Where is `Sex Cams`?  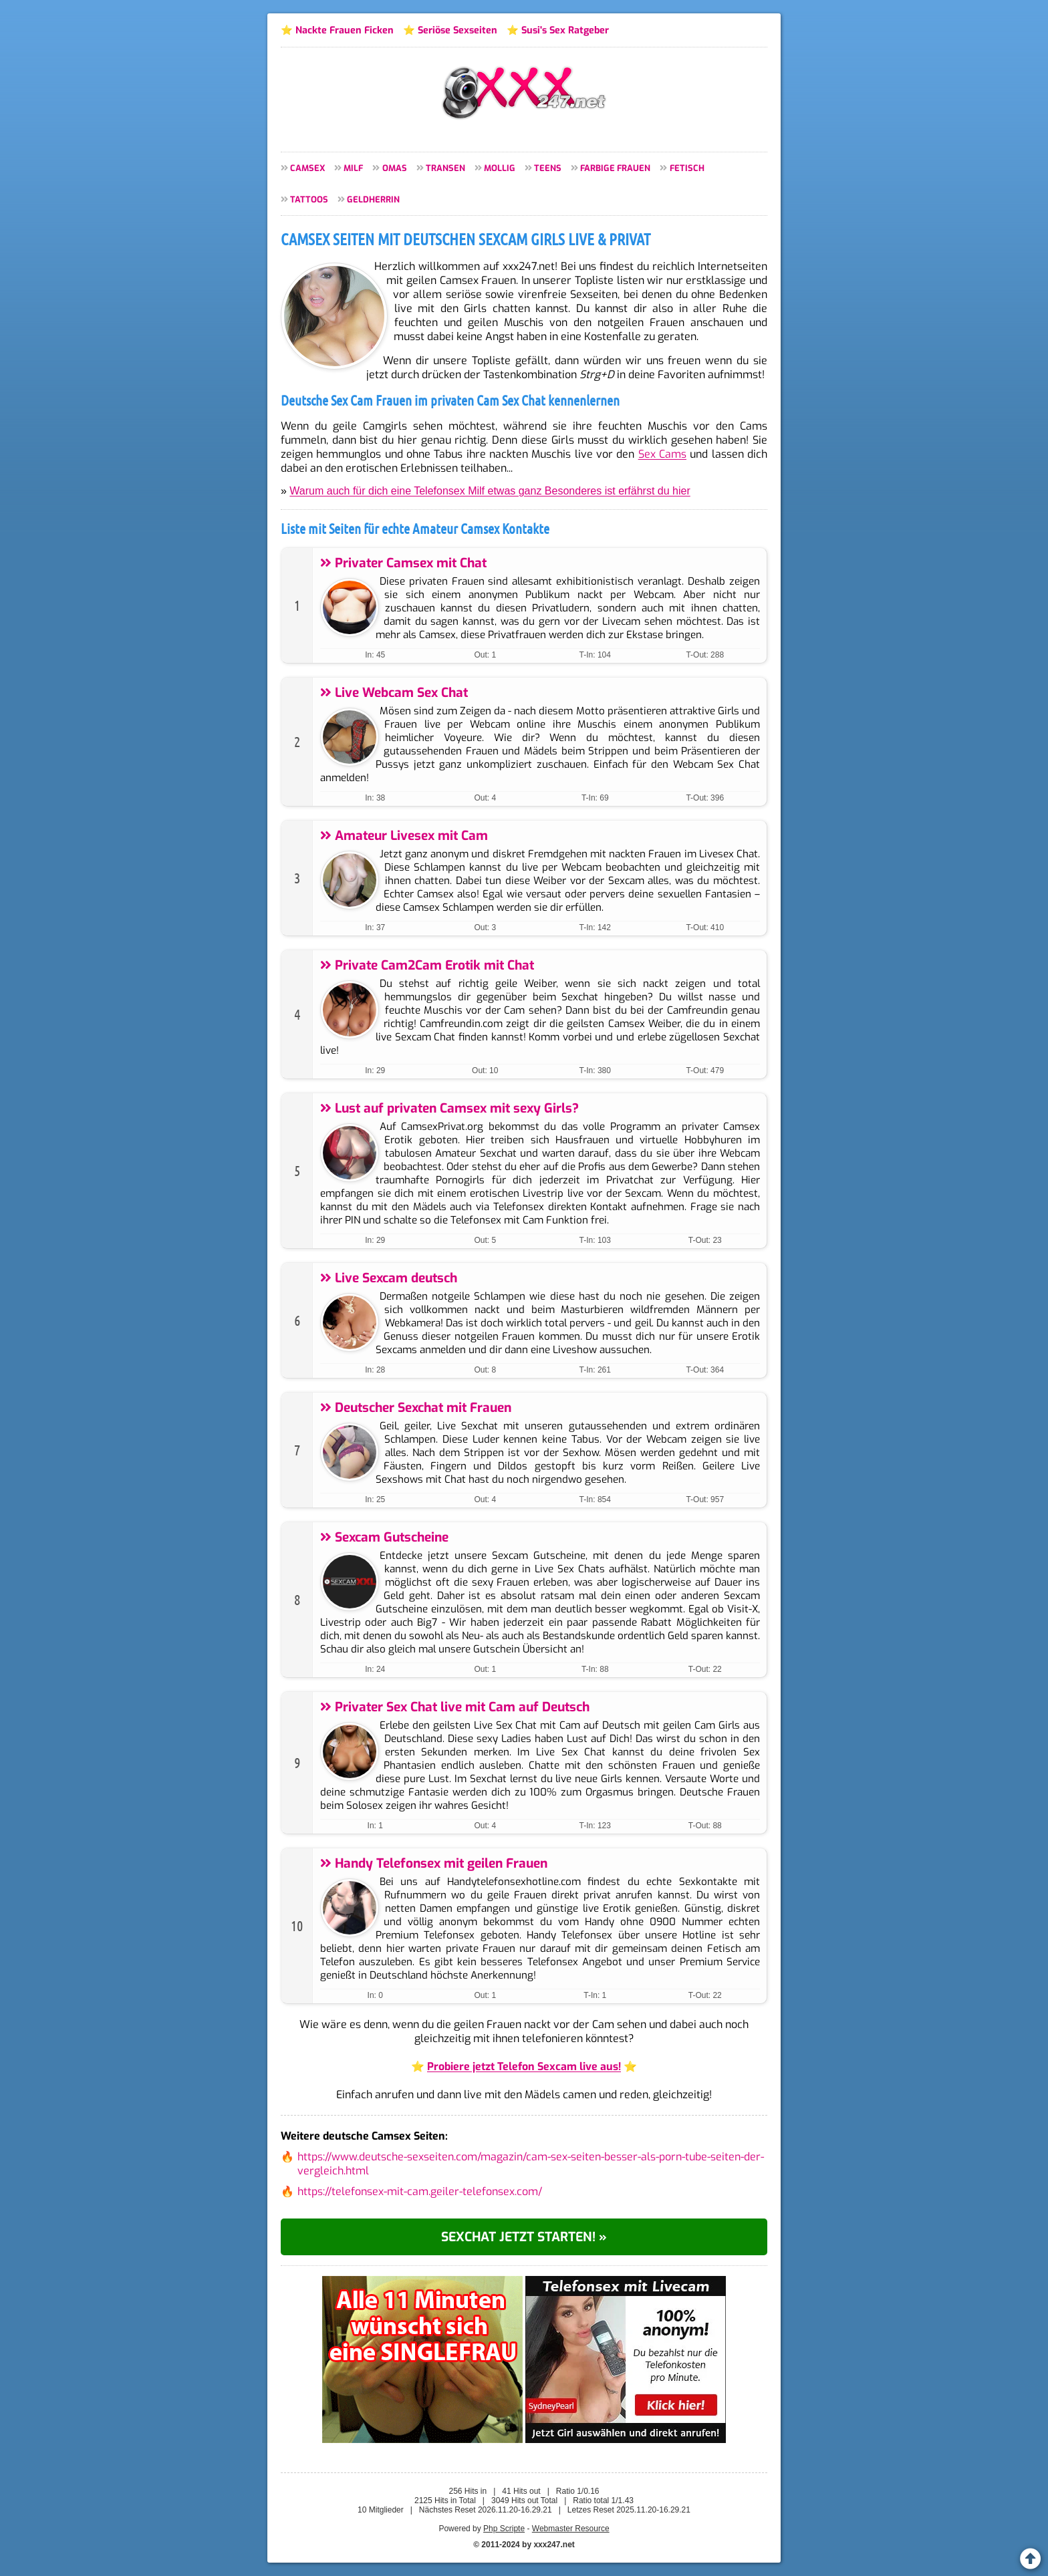
Sex Cams is located at coordinates (662, 454).